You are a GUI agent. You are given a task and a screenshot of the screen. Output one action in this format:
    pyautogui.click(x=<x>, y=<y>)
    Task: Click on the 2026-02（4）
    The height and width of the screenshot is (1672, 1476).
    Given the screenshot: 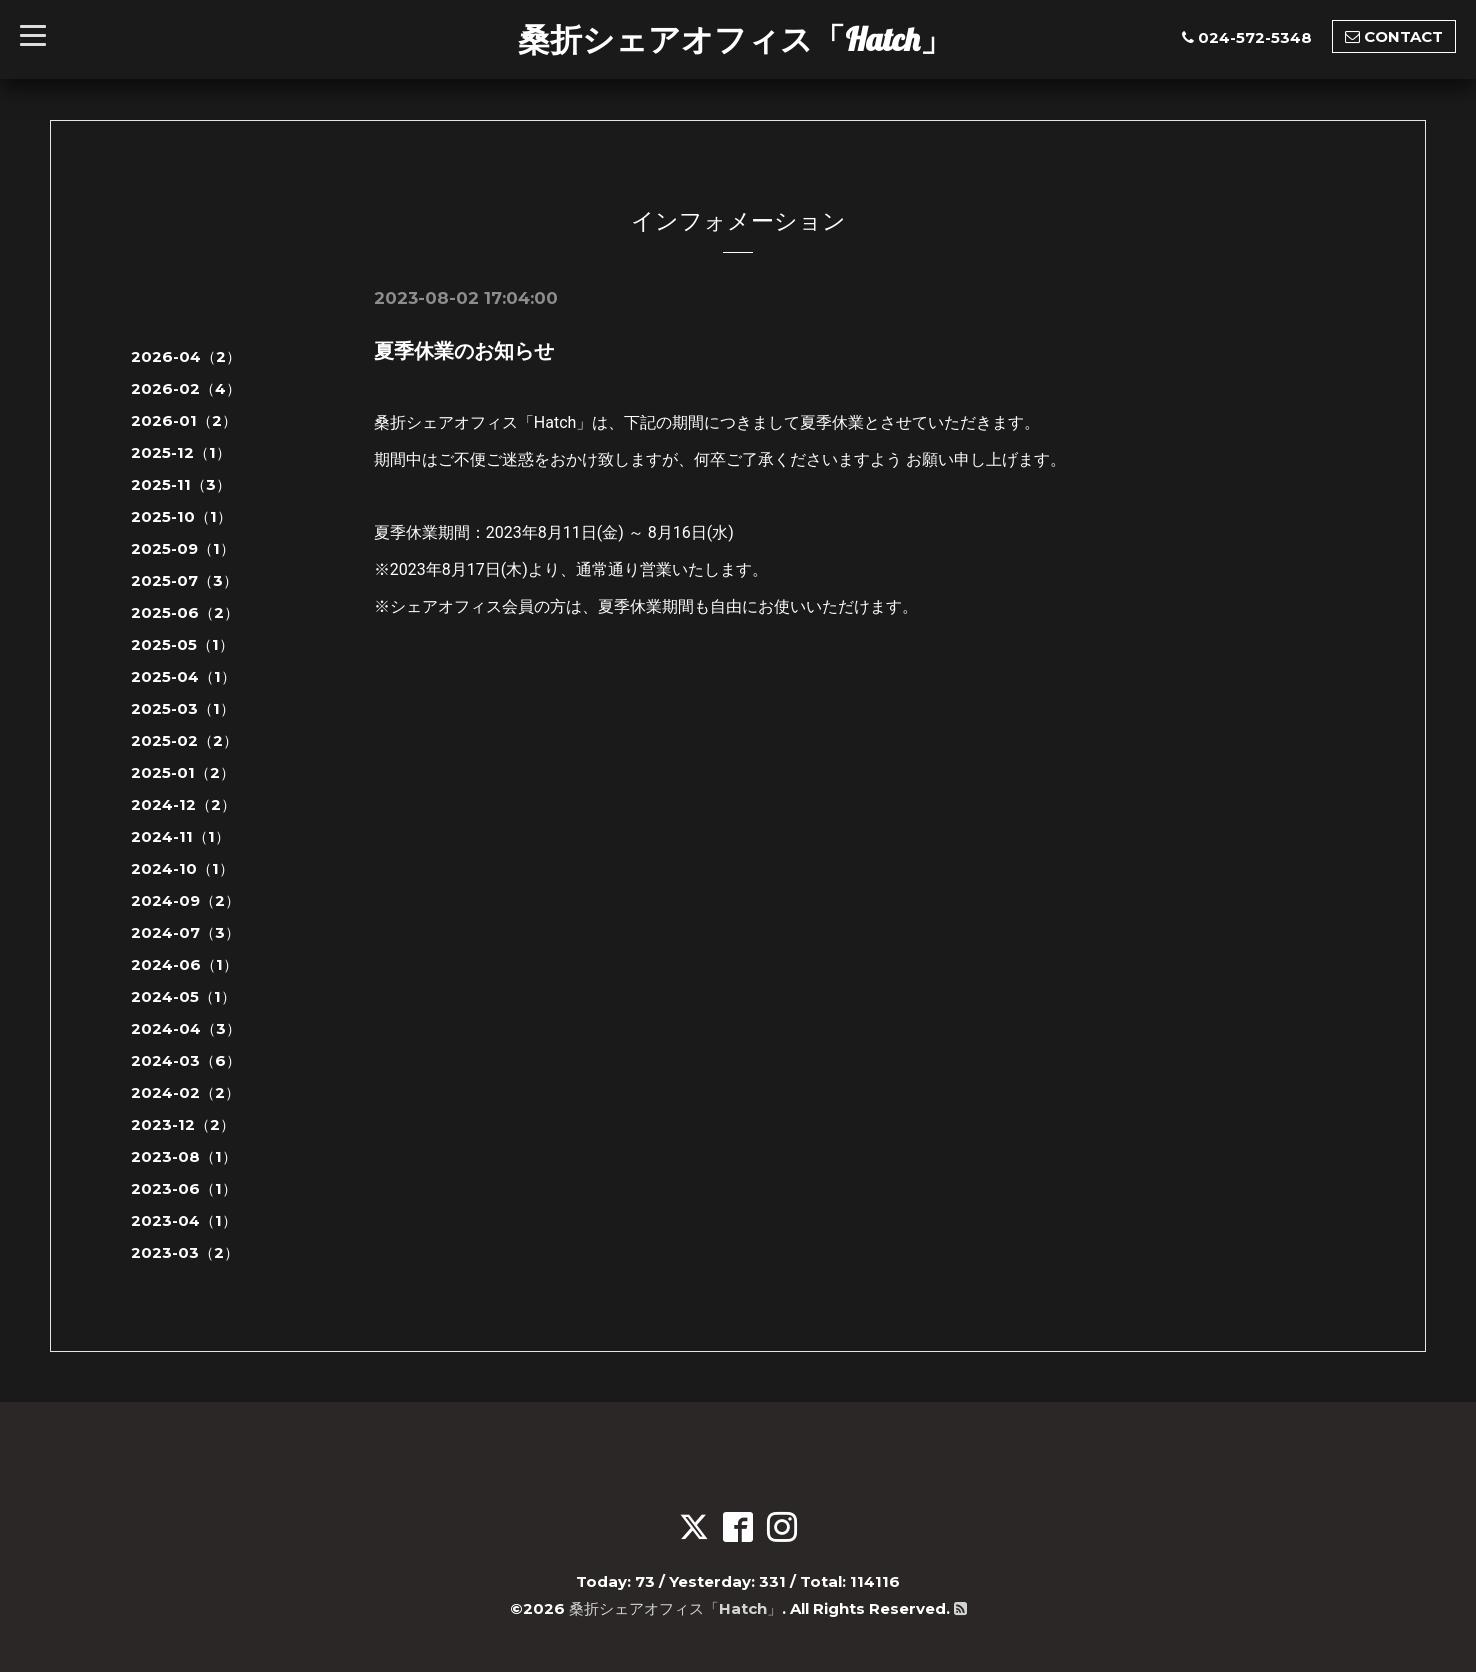 What is the action you would take?
    pyautogui.click(x=186, y=388)
    